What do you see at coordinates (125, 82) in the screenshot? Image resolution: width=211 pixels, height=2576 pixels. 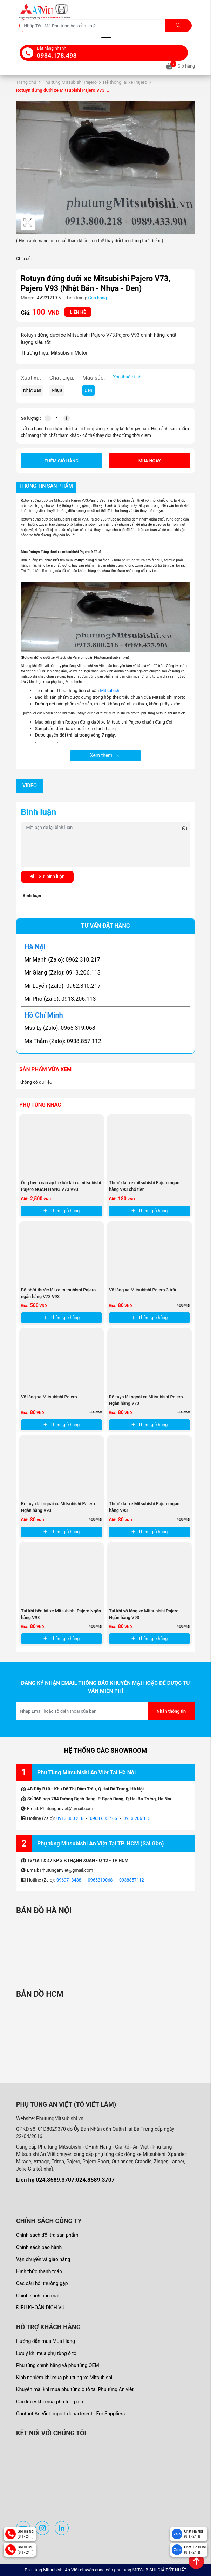 I see `Hệ thống lái xe Pajero` at bounding box center [125, 82].